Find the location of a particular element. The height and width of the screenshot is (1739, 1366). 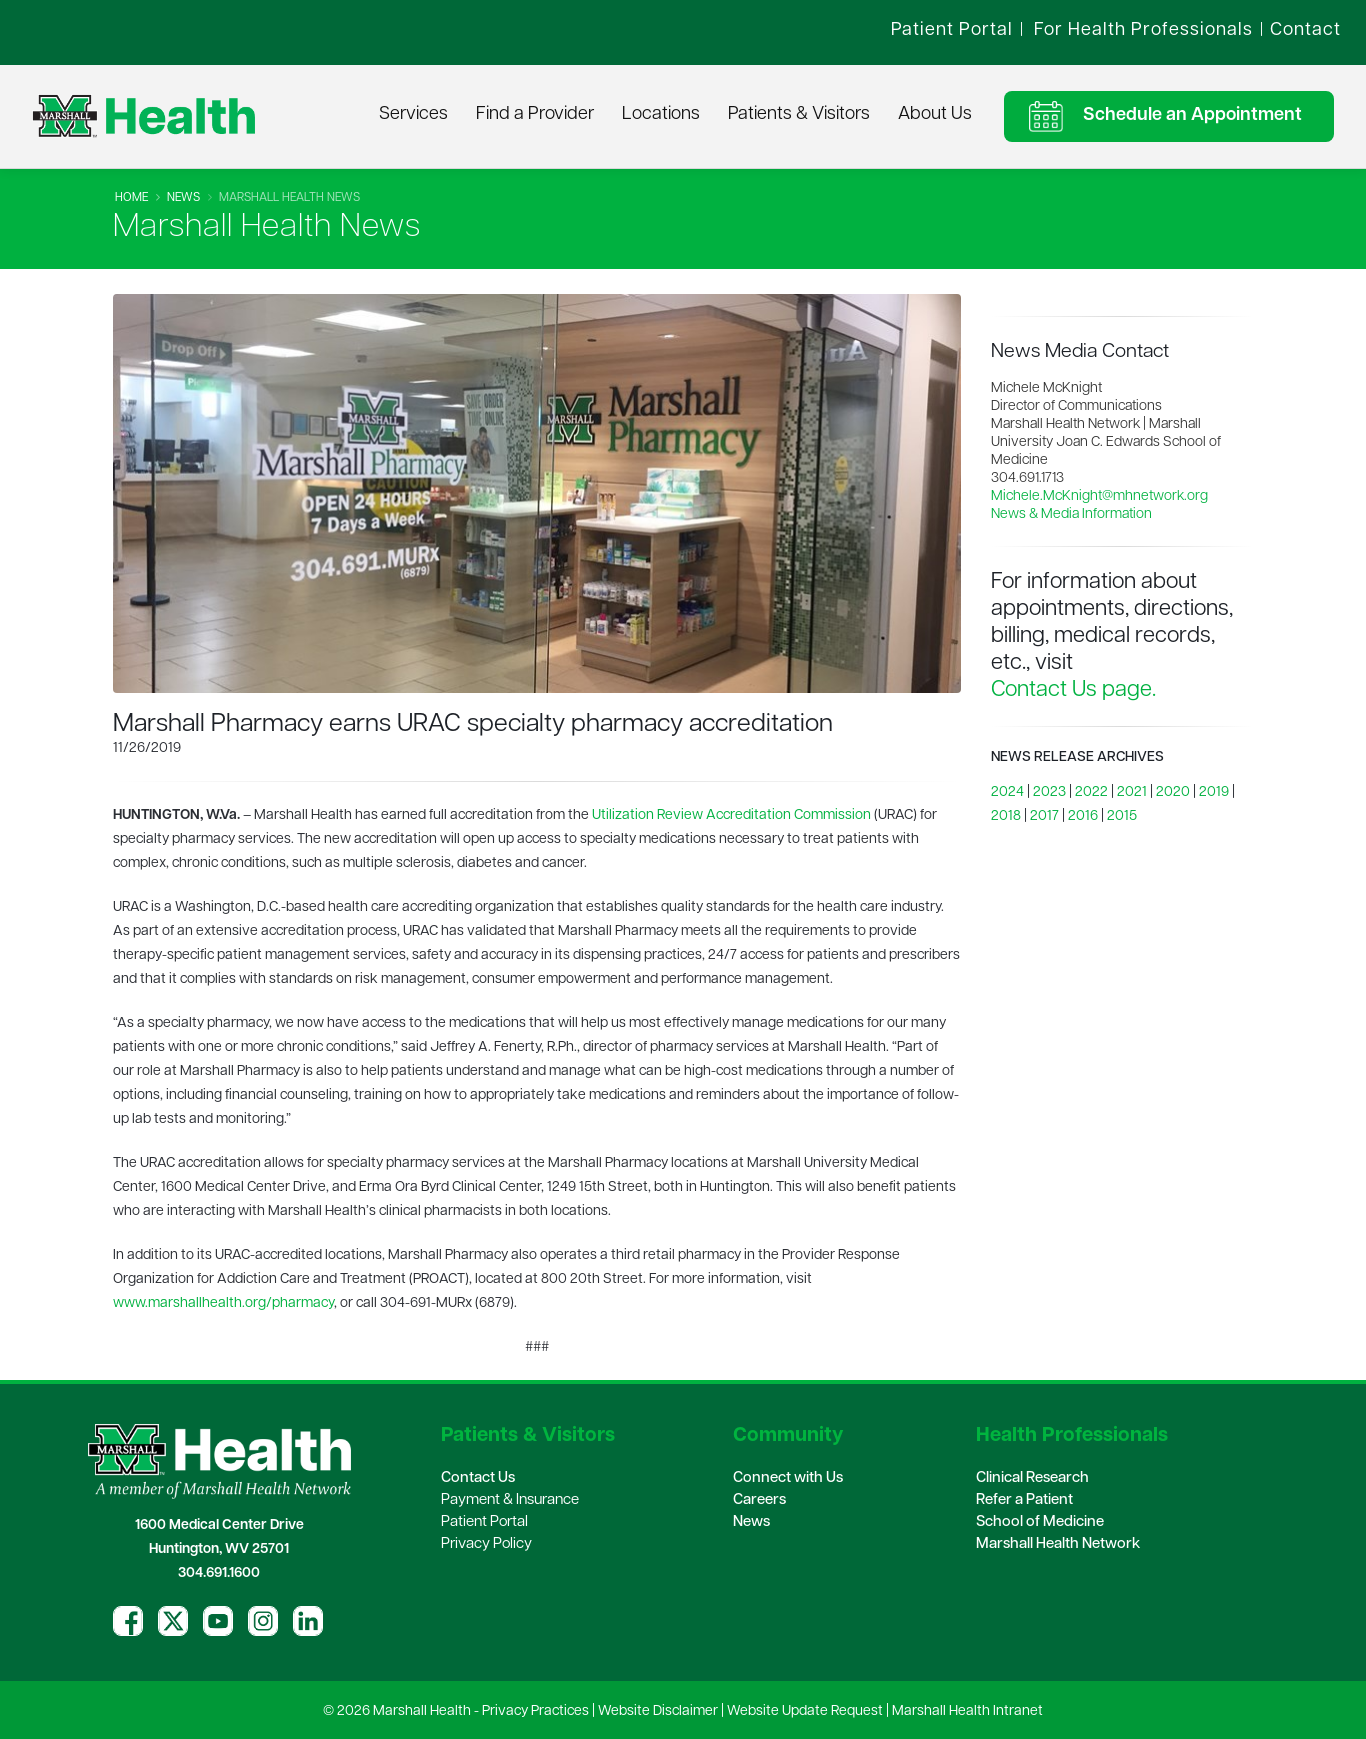

2016 is located at coordinates (1083, 816).